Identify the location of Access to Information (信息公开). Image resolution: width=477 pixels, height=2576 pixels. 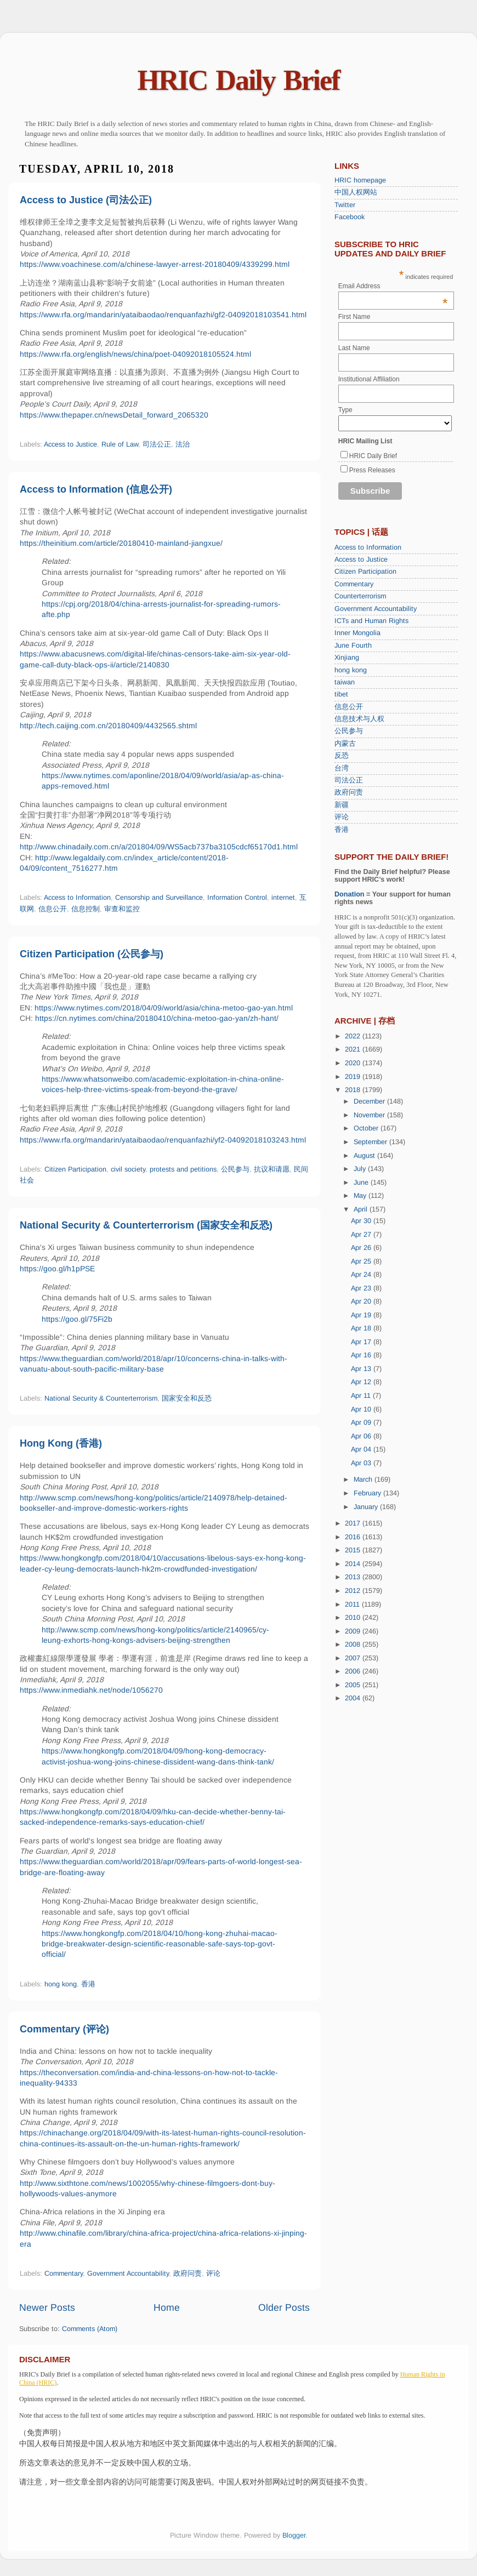
(96, 489).